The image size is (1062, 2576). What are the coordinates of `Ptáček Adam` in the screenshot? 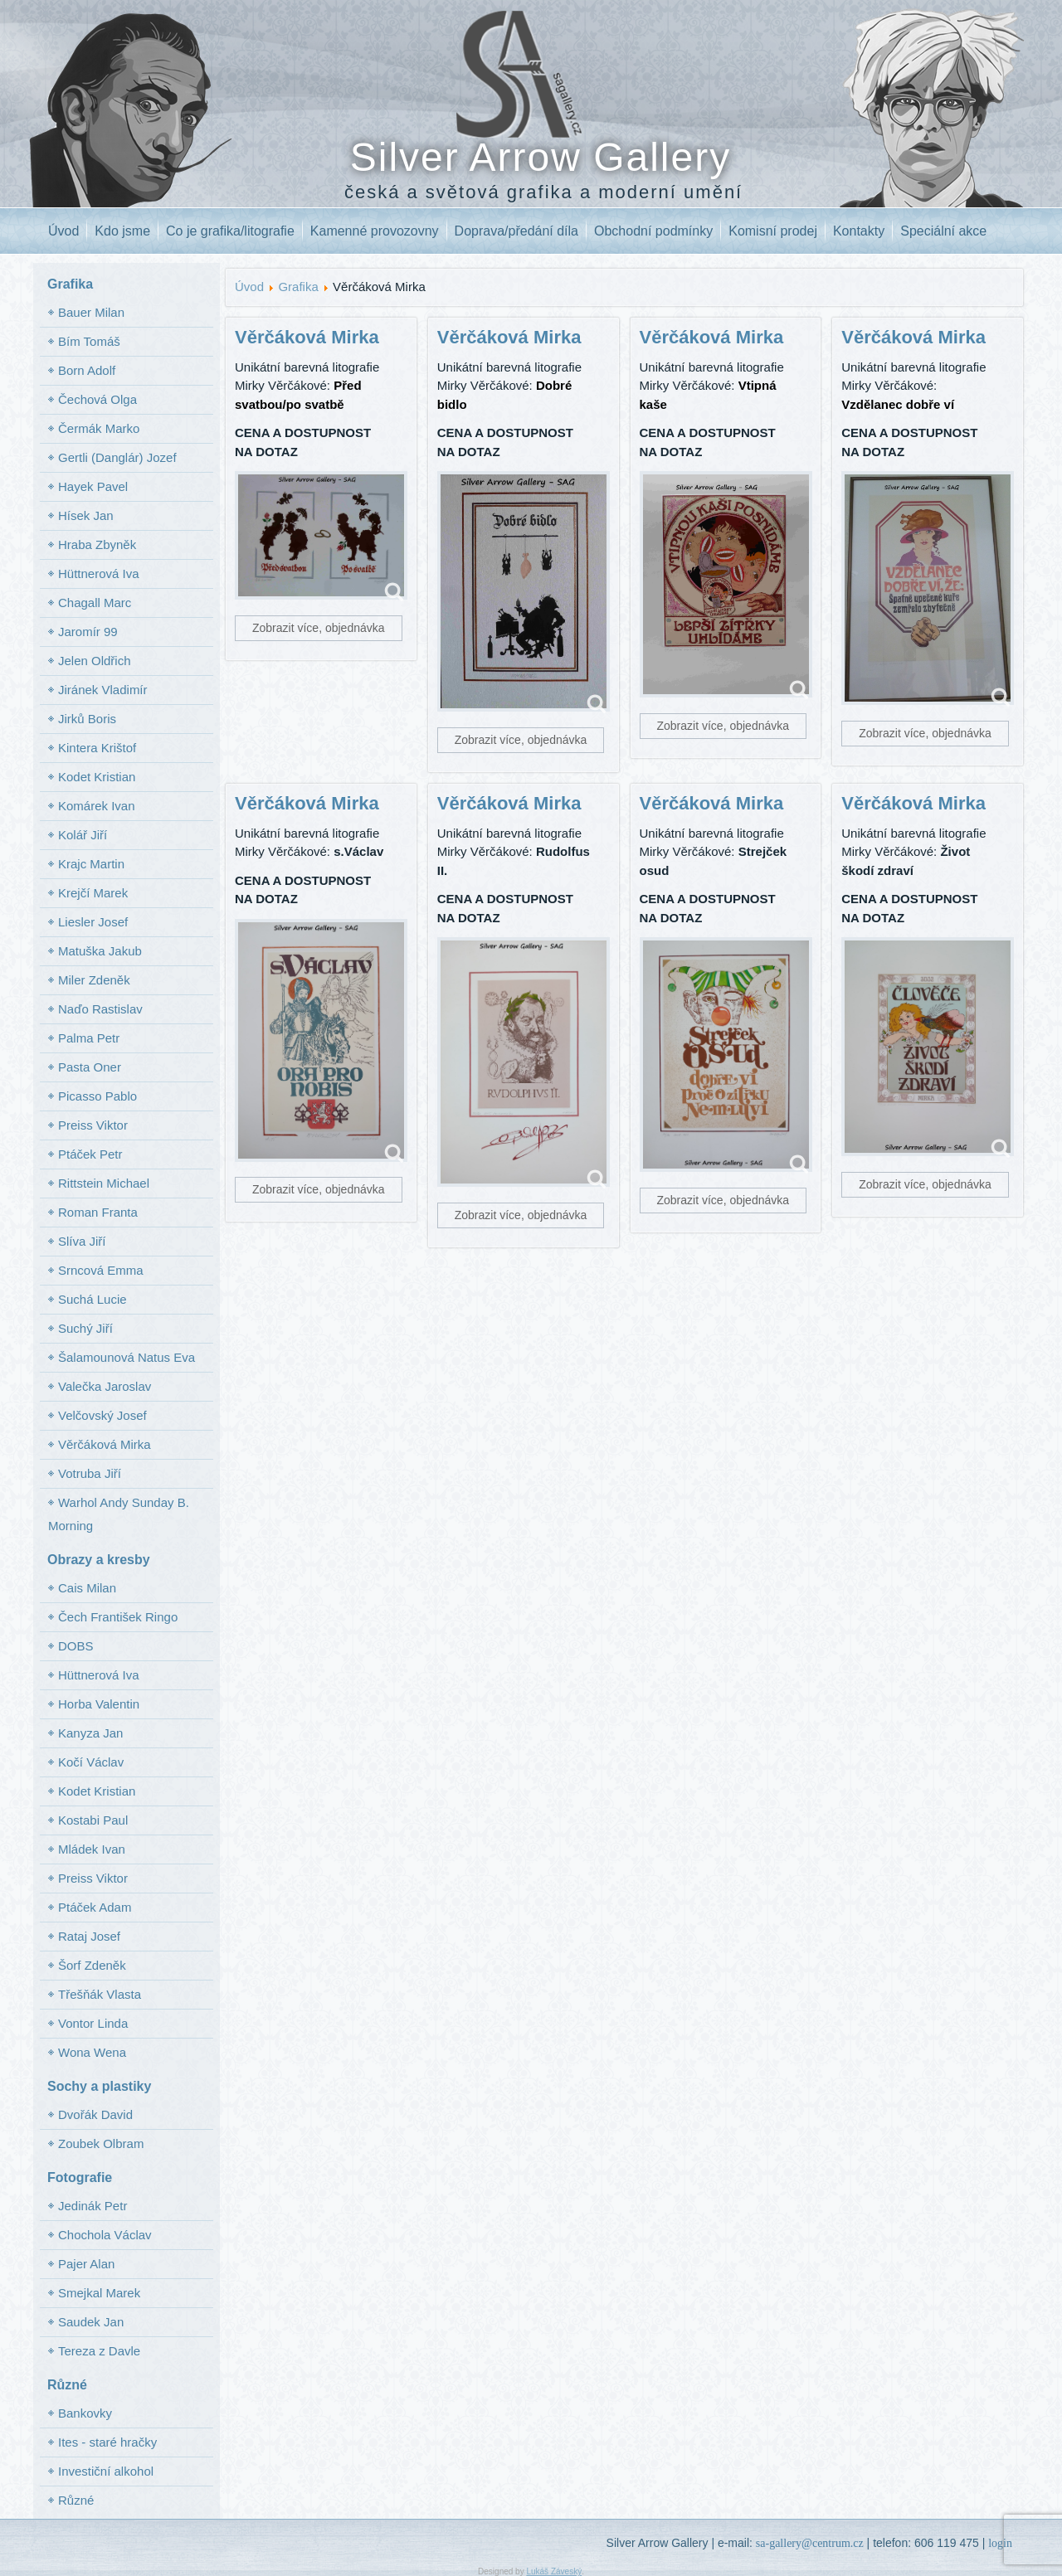 It's located at (94, 1907).